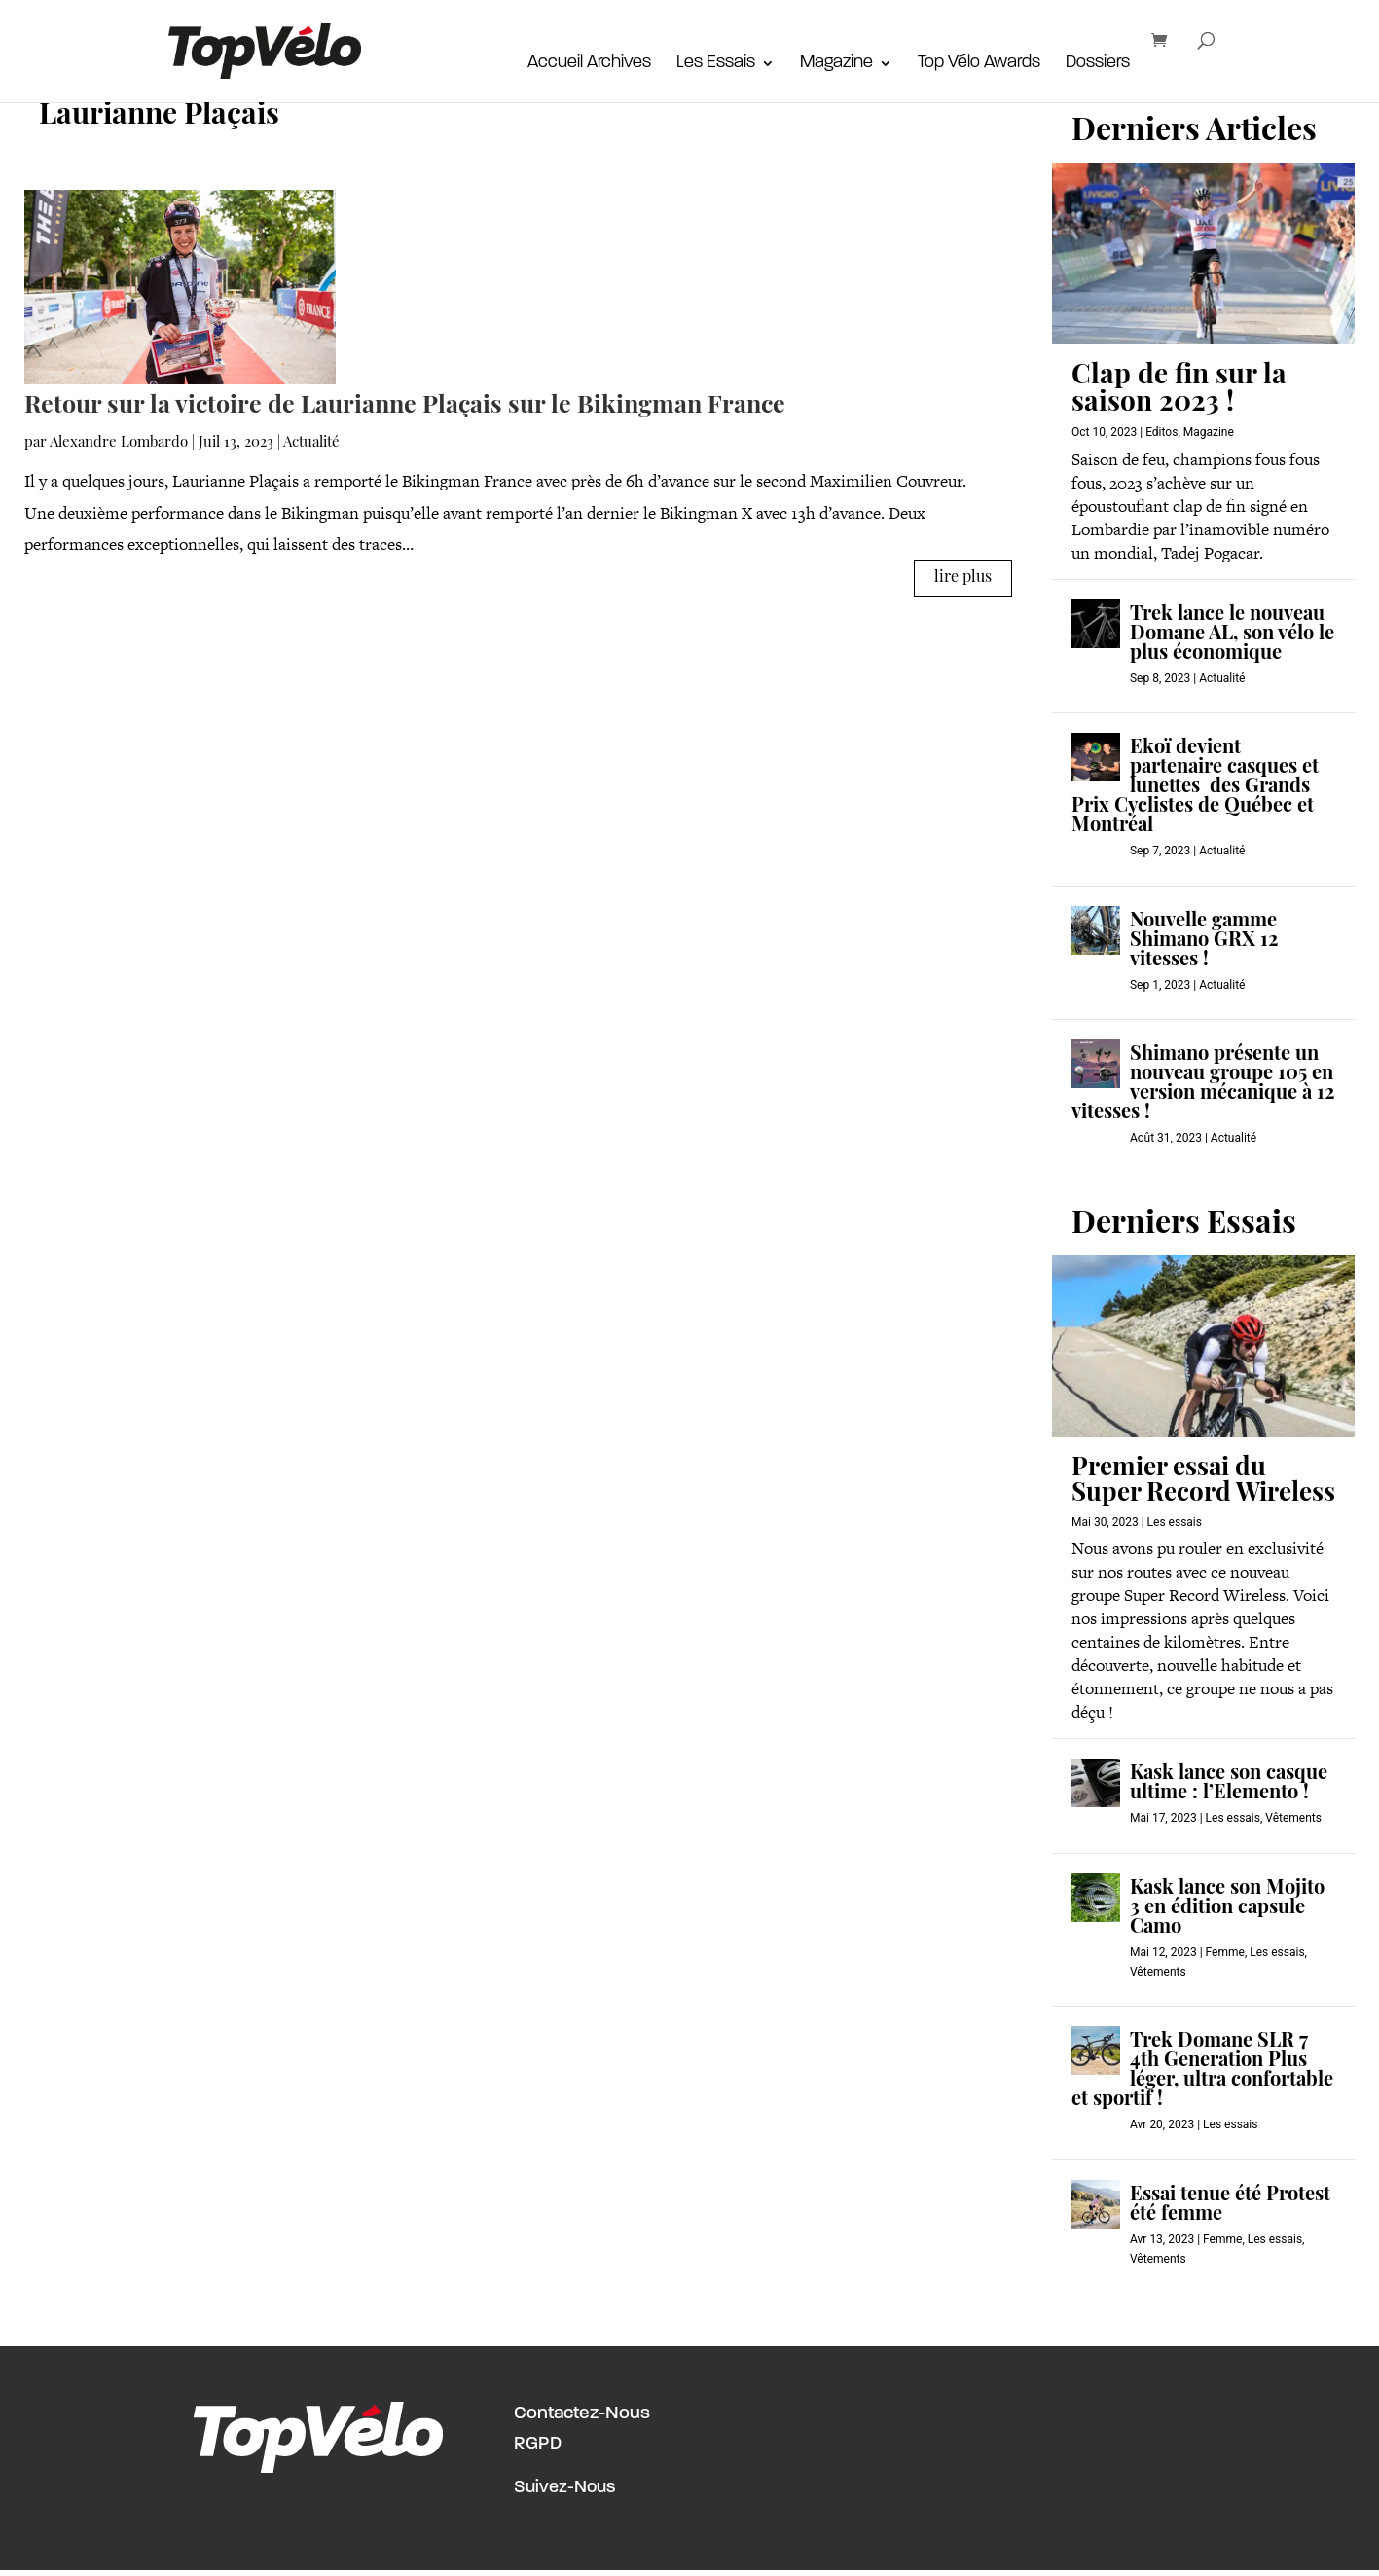 The image size is (1379, 2576). What do you see at coordinates (1225, 1952) in the screenshot?
I see `Femme` at bounding box center [1225, 1952].